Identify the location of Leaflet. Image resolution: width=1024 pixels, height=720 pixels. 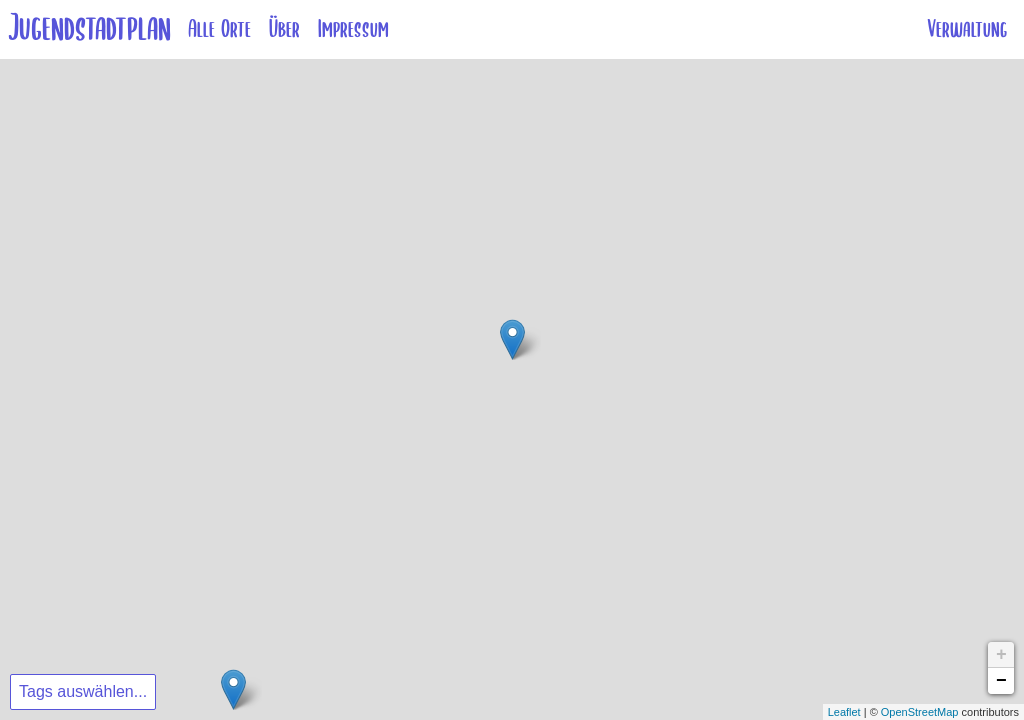
(844, 712).